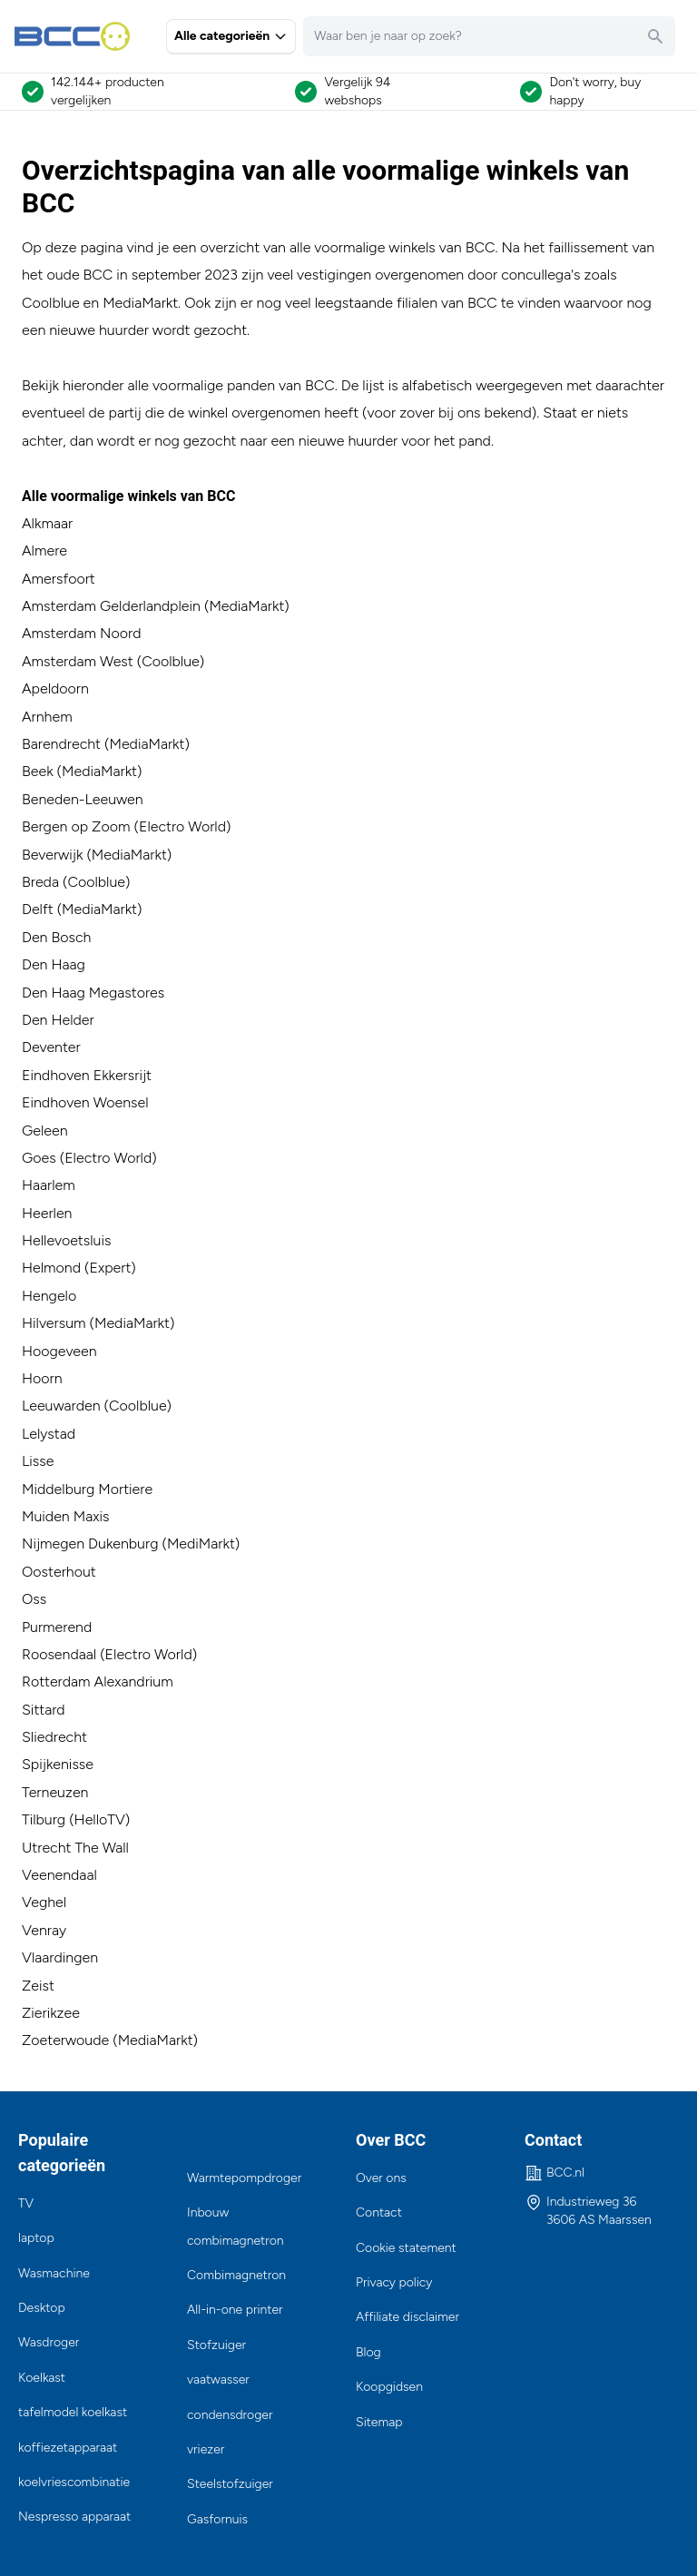  I want to click on Sittard, so click(45, 1709).